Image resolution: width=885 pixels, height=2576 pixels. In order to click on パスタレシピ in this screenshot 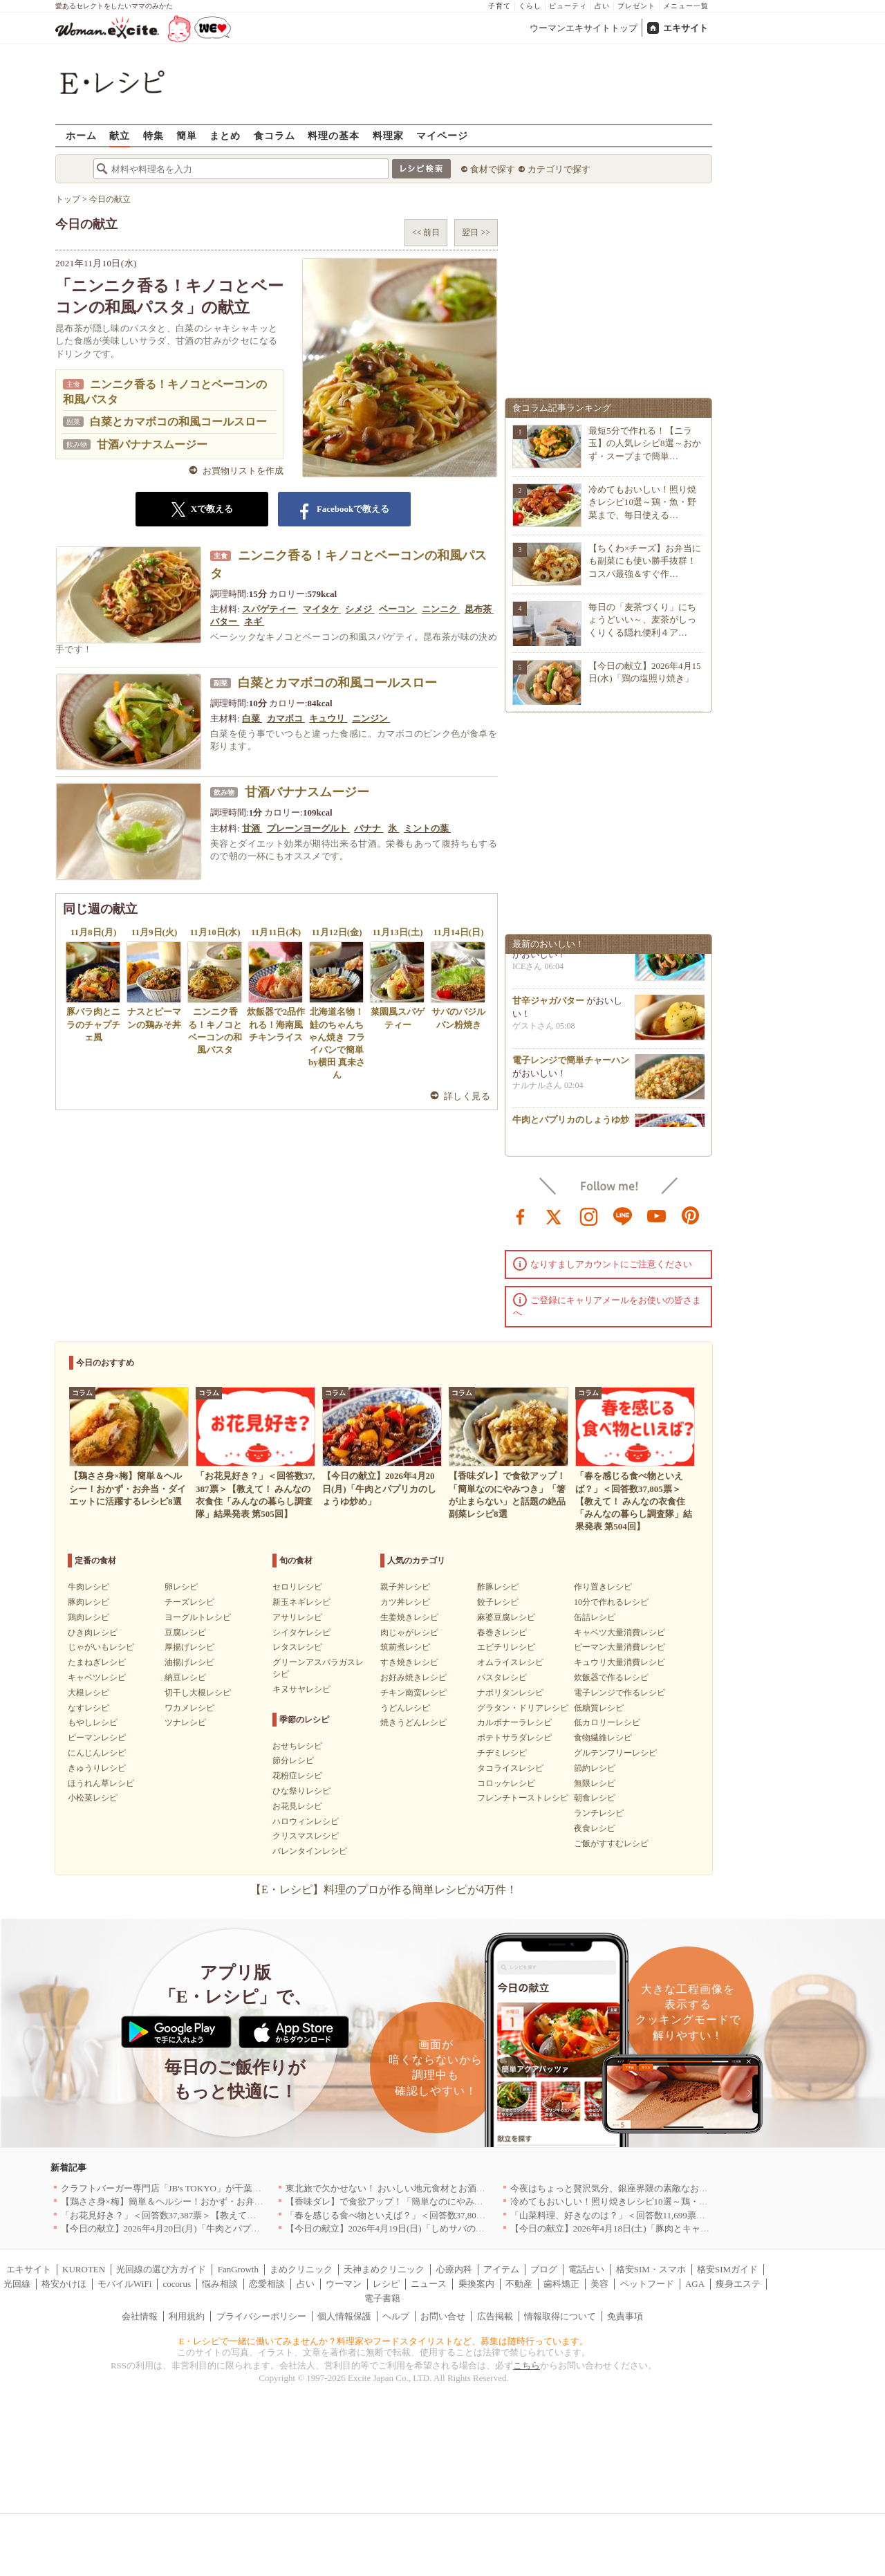, I will do `click(502, 1677)`.